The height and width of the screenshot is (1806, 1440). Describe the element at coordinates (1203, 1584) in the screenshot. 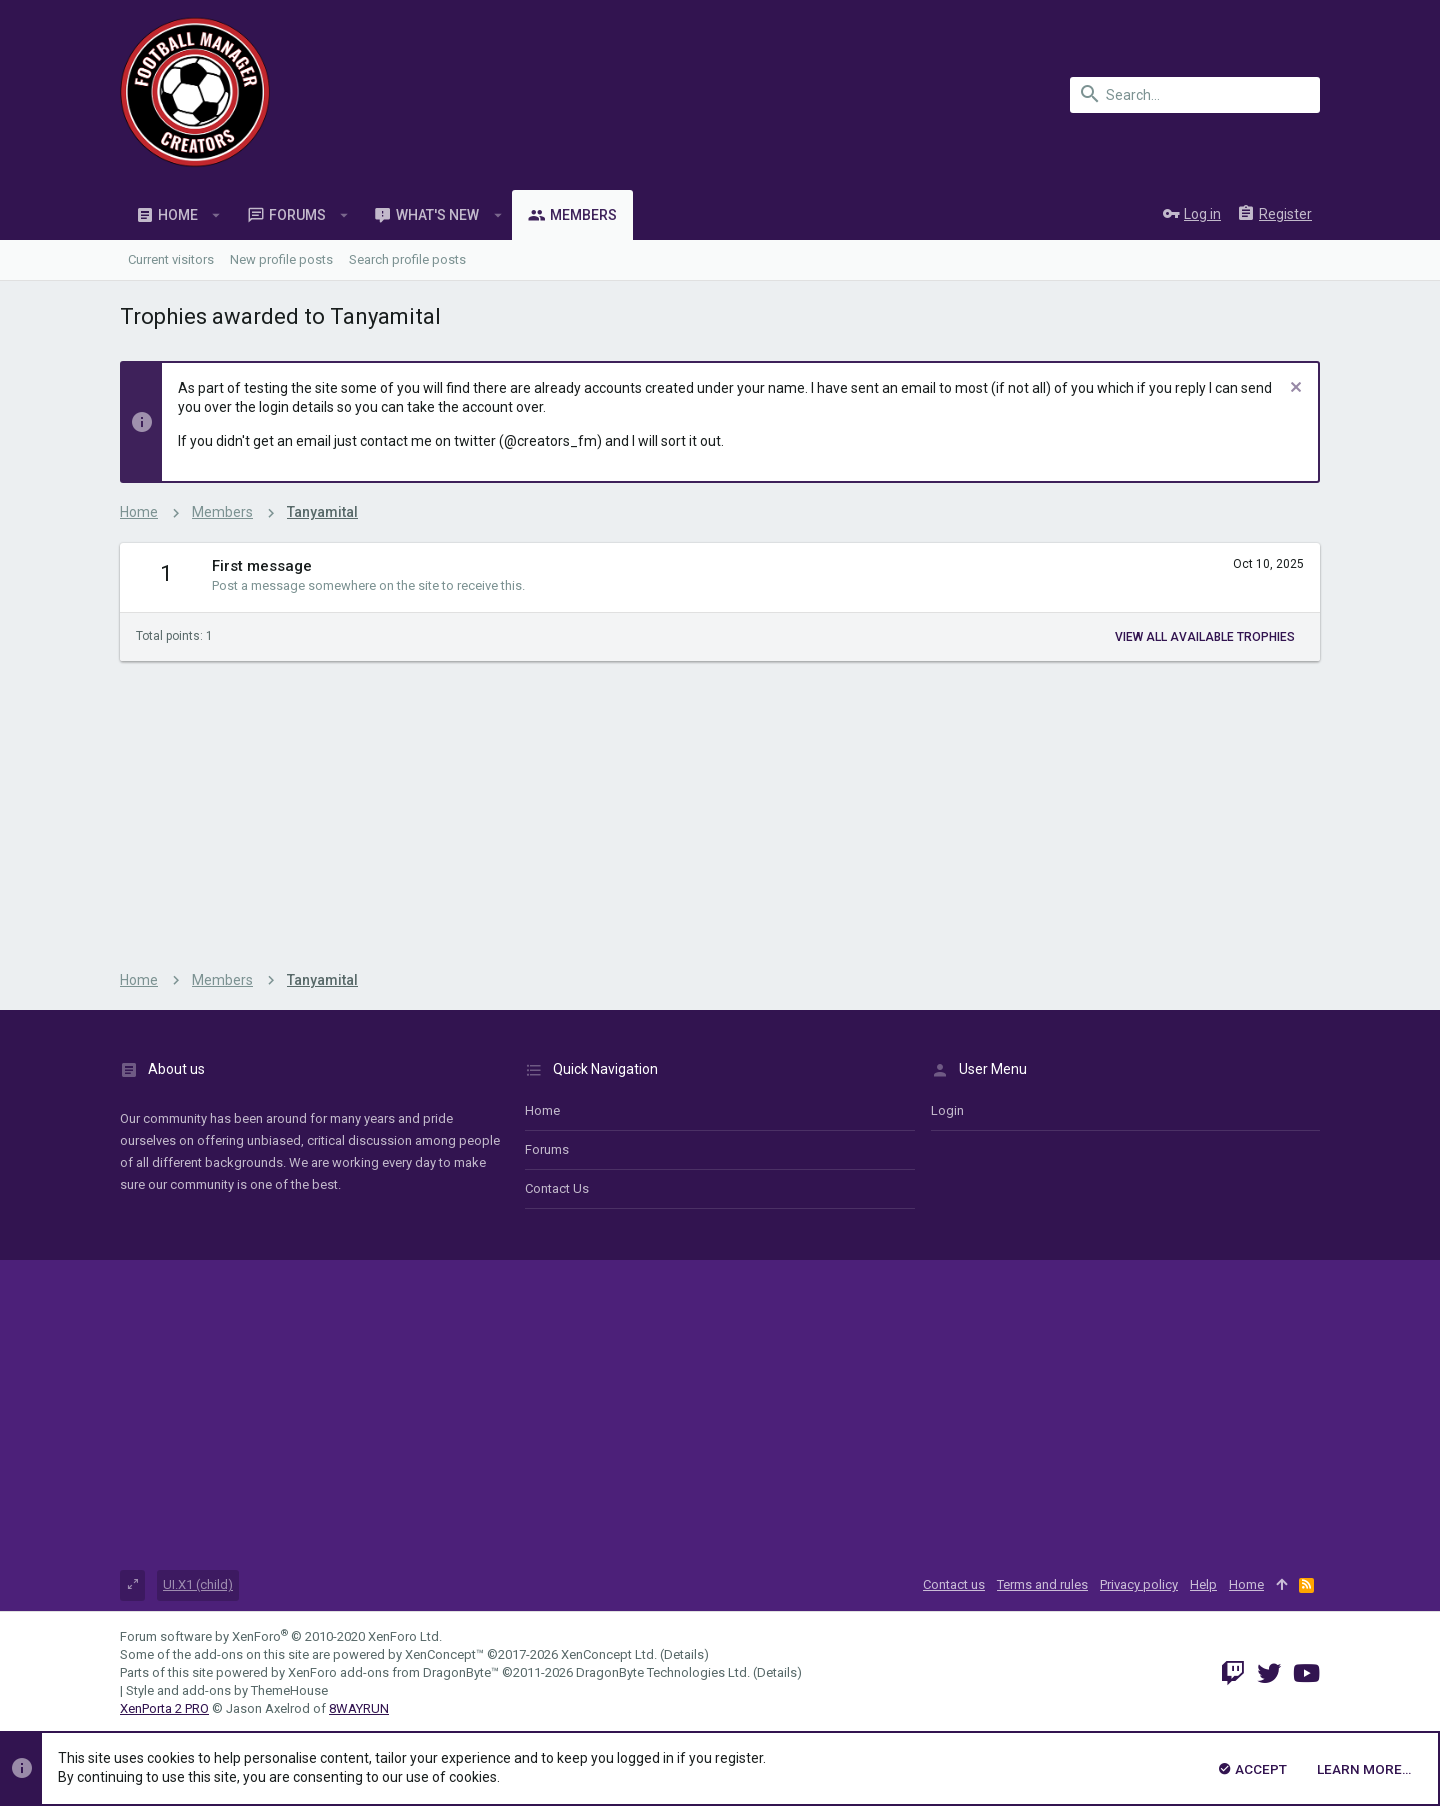

I see `Help` at that location.